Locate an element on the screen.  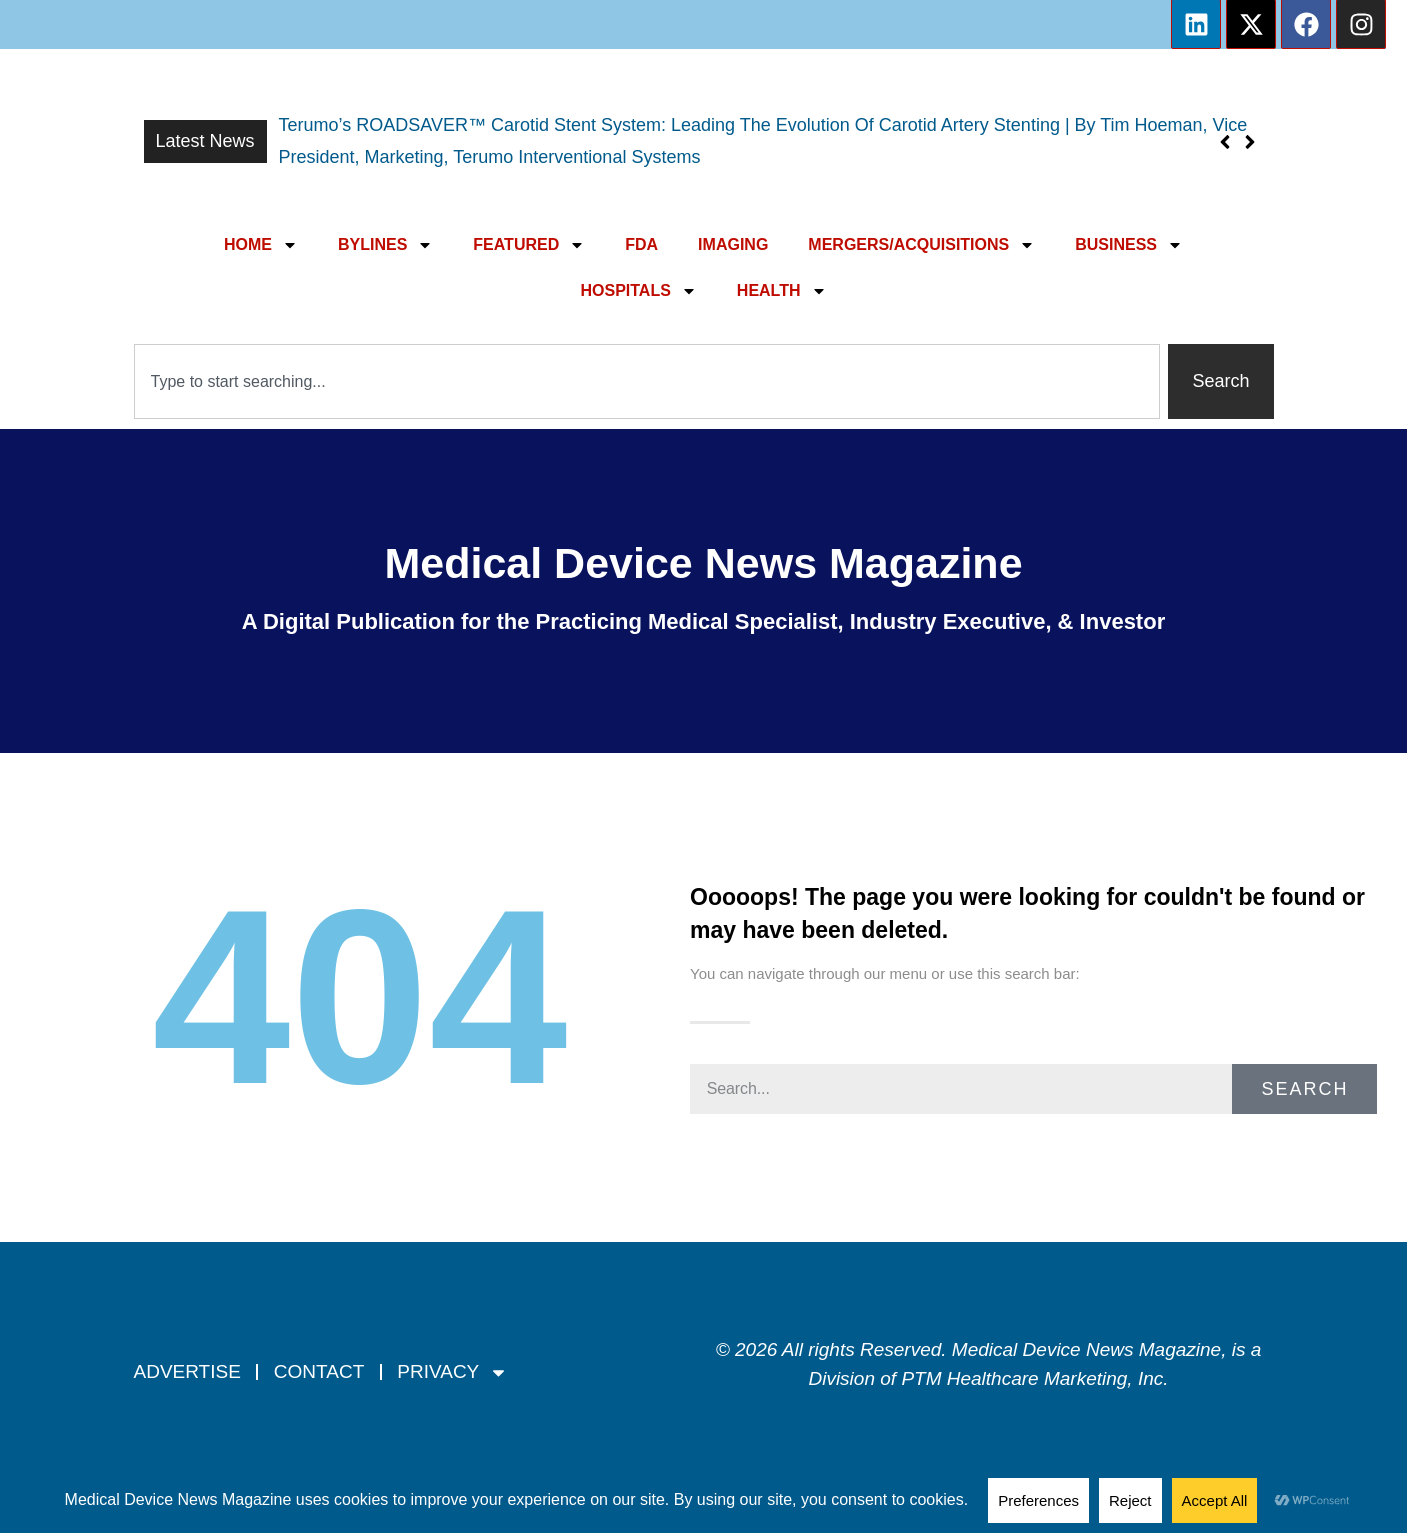
FEATURED is located at coordinates (529, 245).